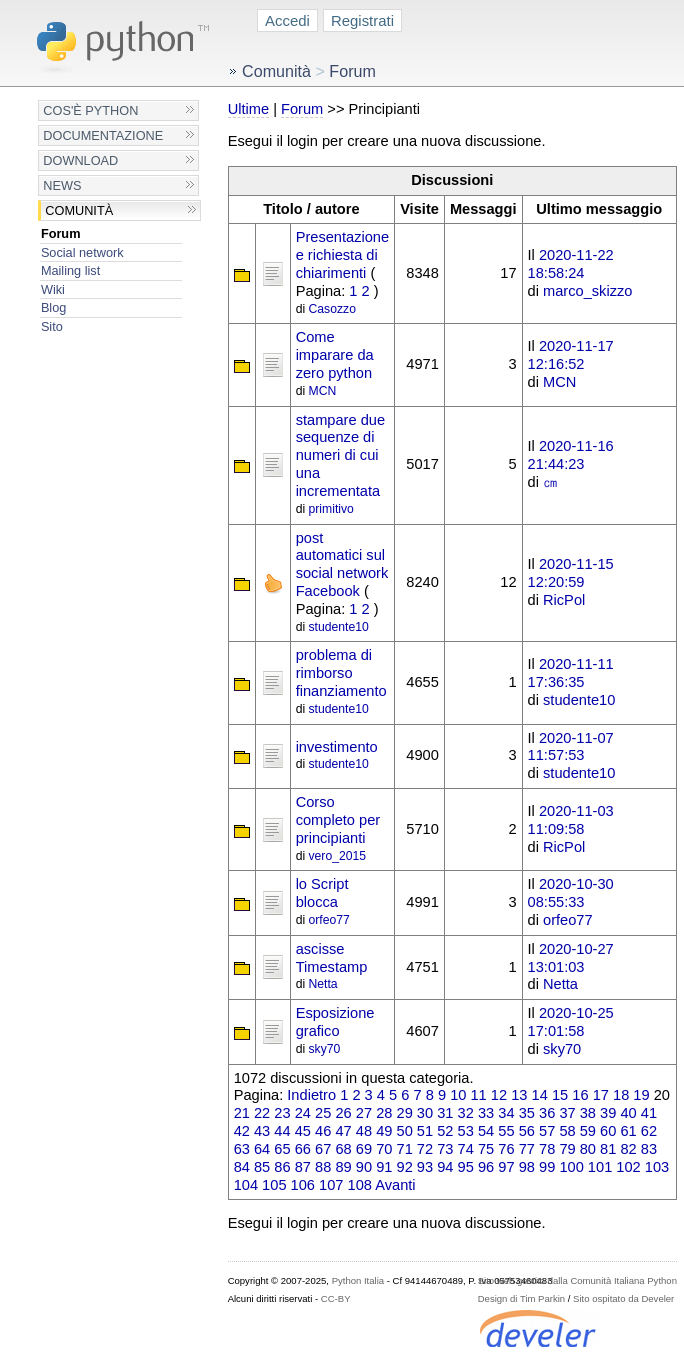  I want to click on 37, so click(567, 1113).